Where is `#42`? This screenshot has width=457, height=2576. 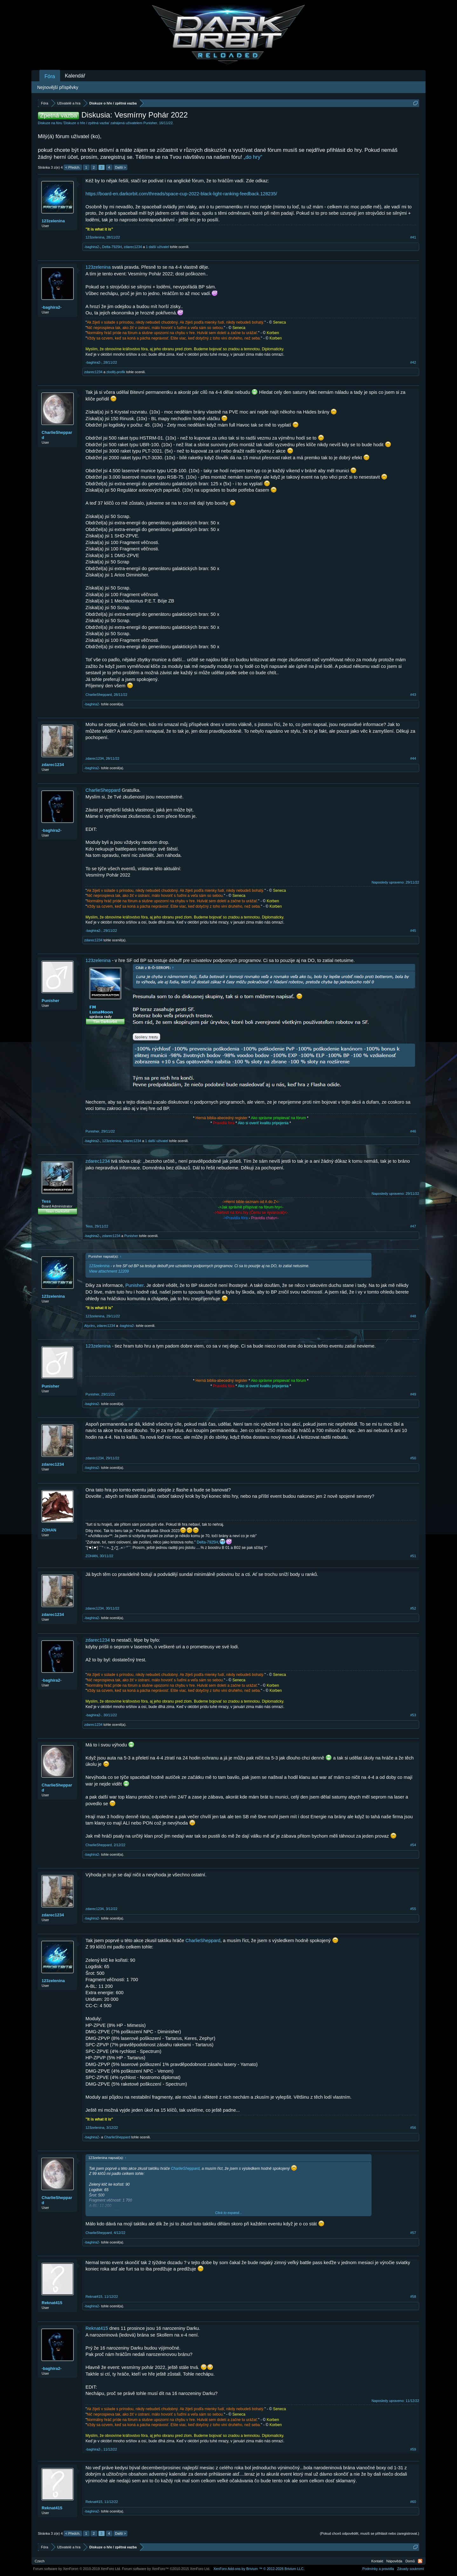
#42 is located at coordinates (413, 362).